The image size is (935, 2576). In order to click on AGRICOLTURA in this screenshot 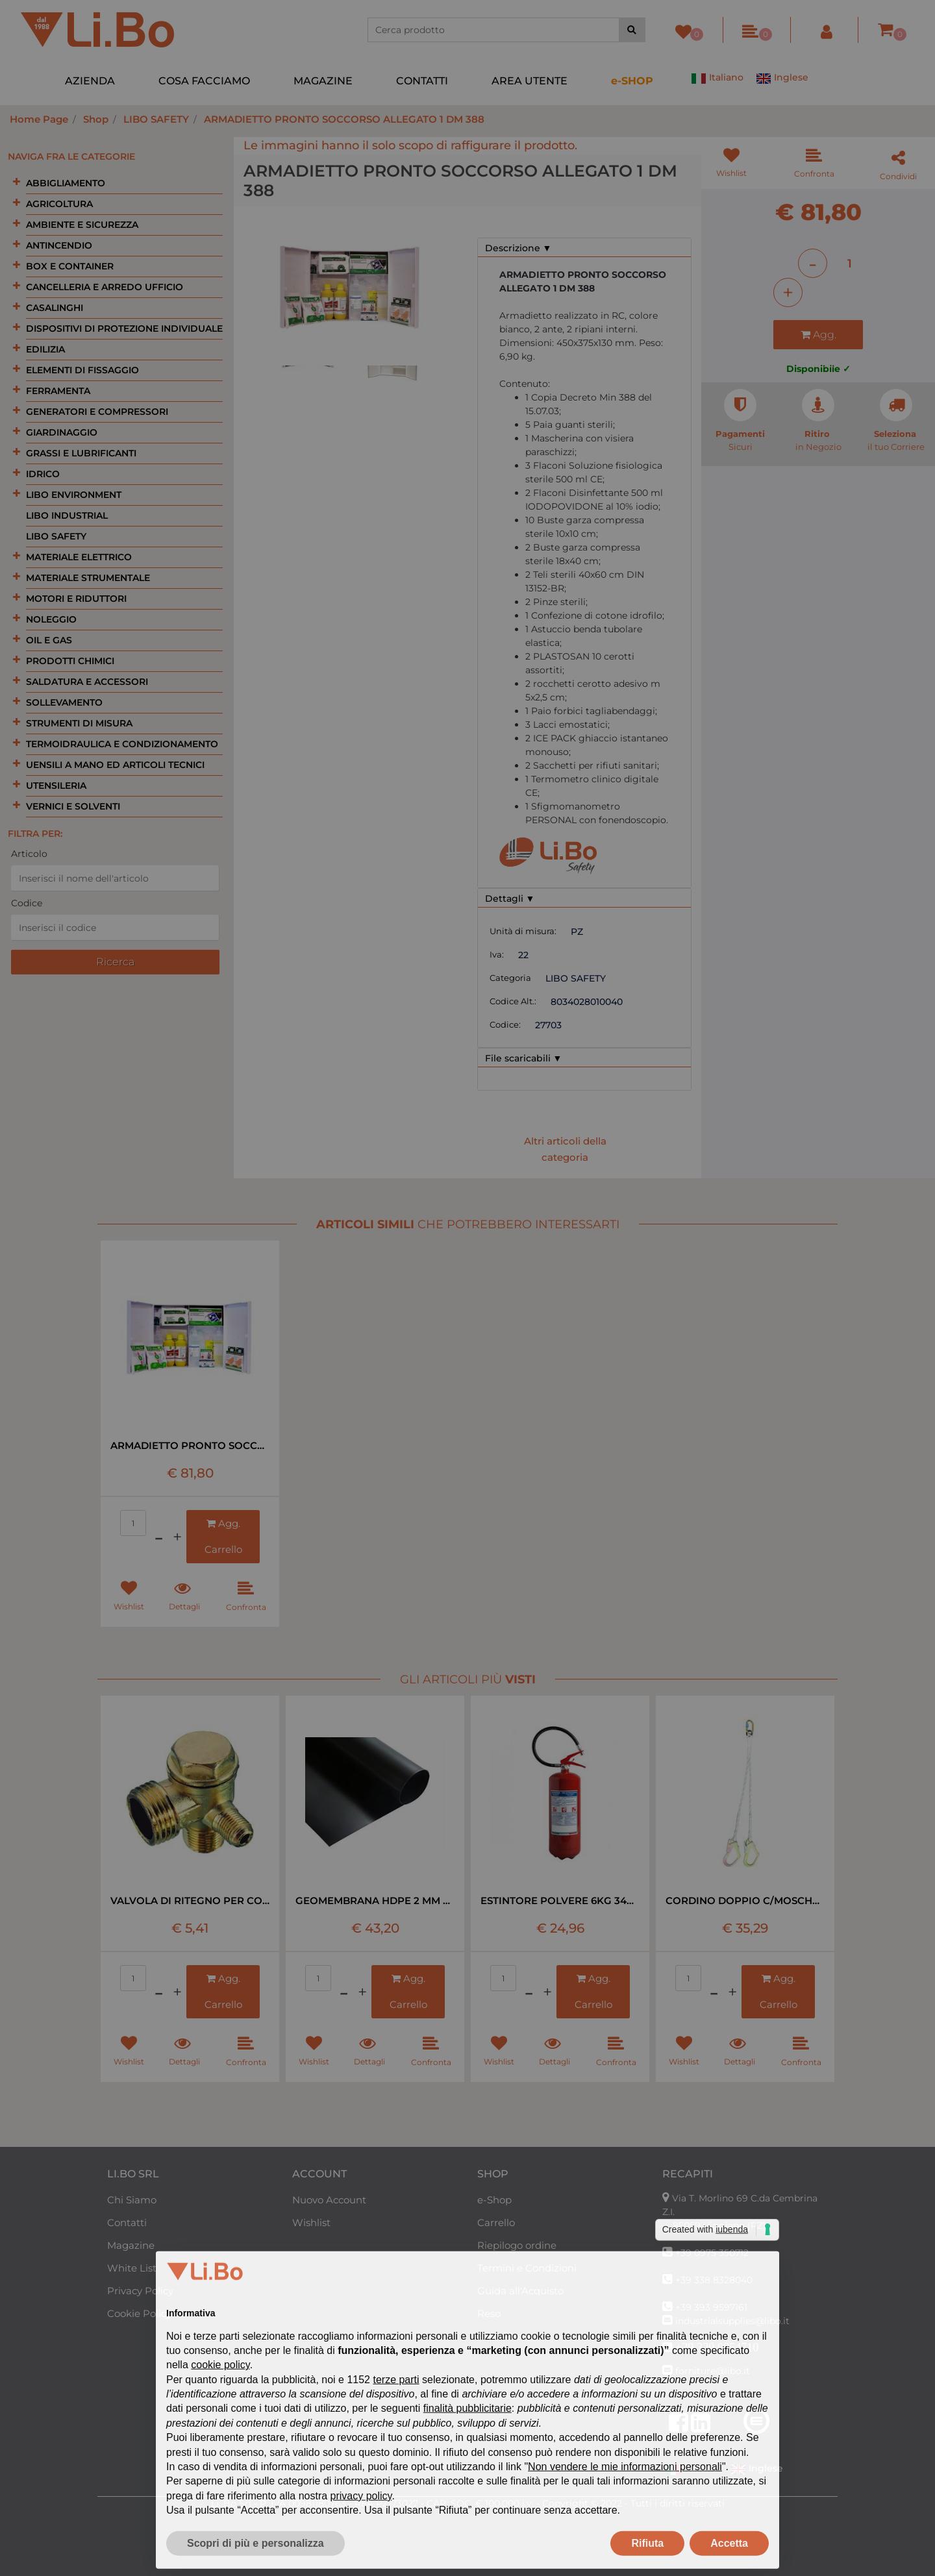, I will do `click(59, 204)`.